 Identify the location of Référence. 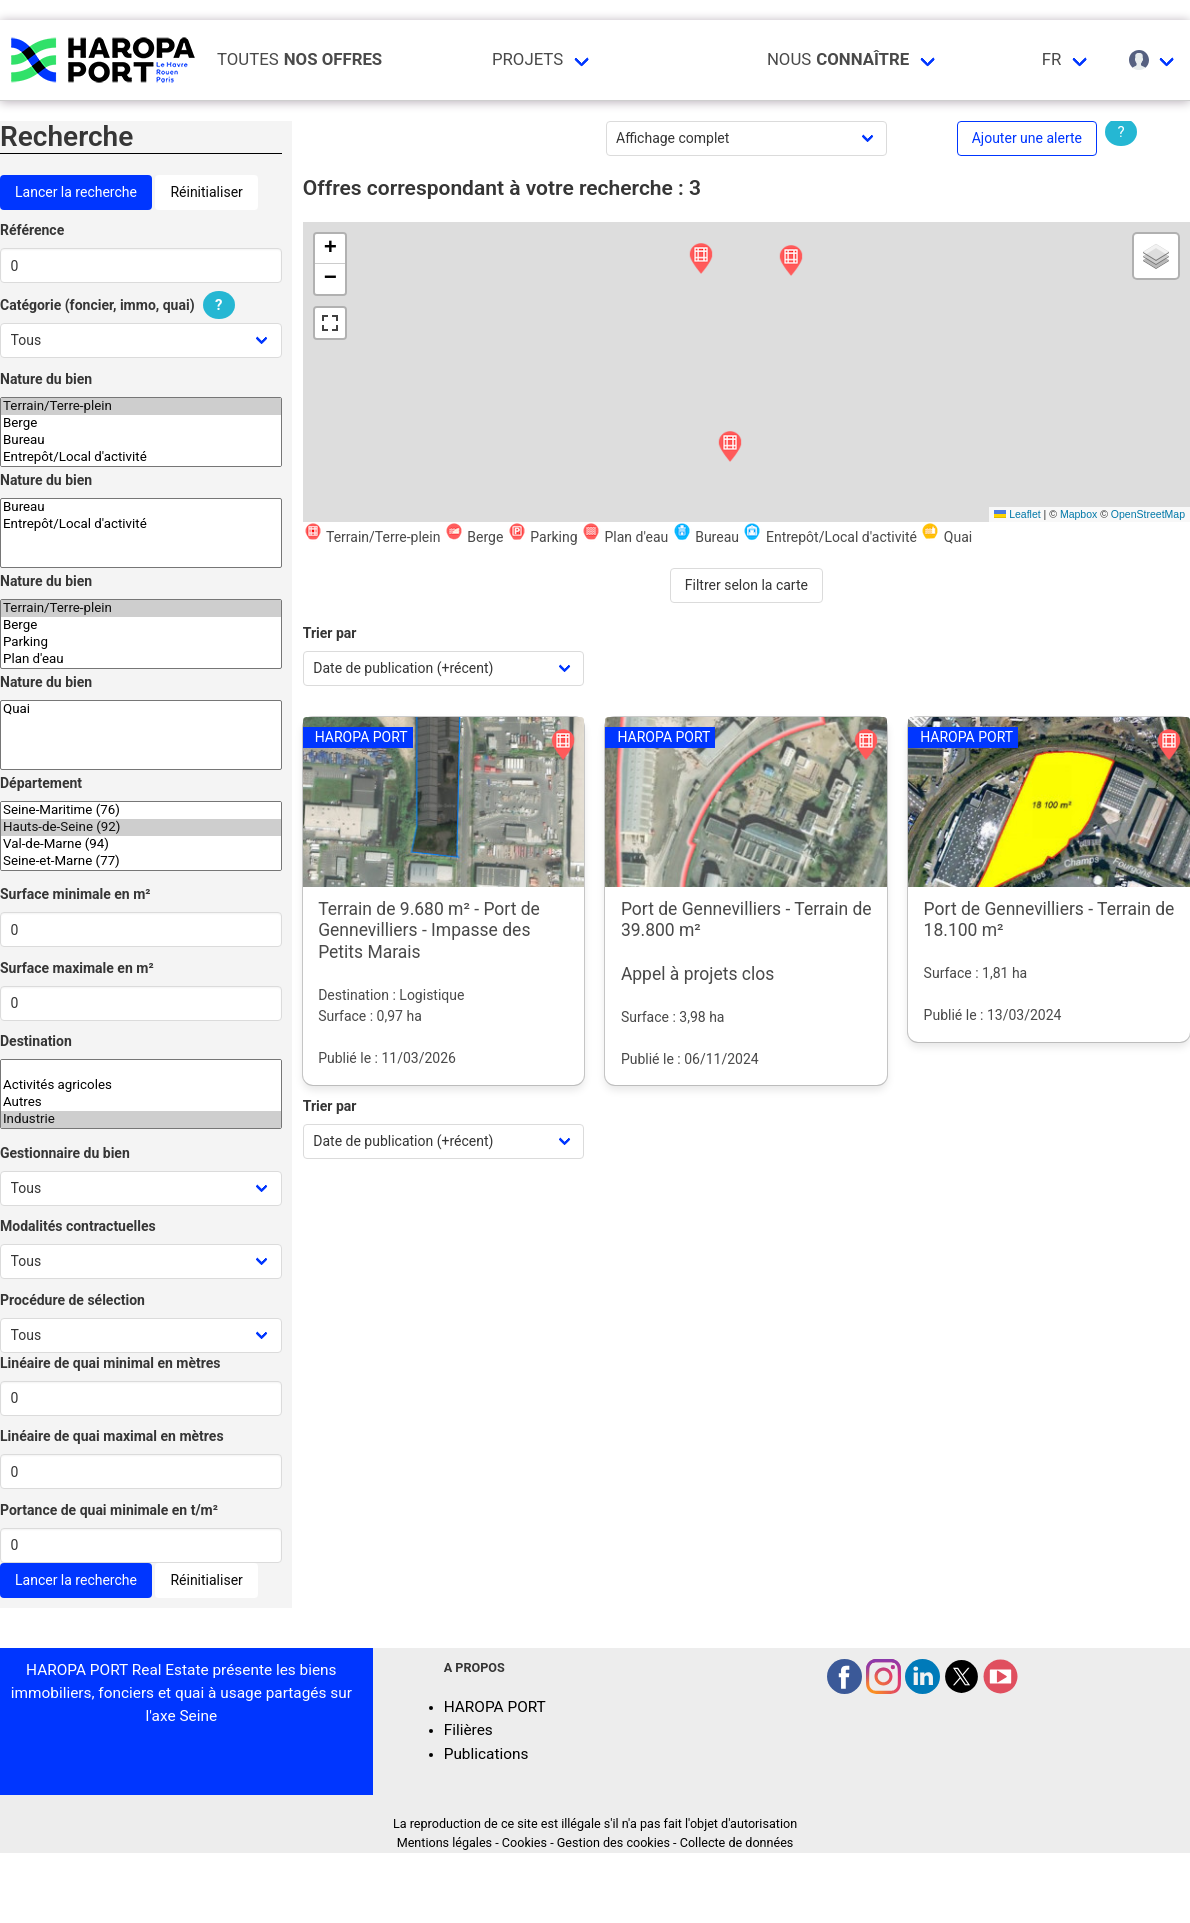
(32, 230).